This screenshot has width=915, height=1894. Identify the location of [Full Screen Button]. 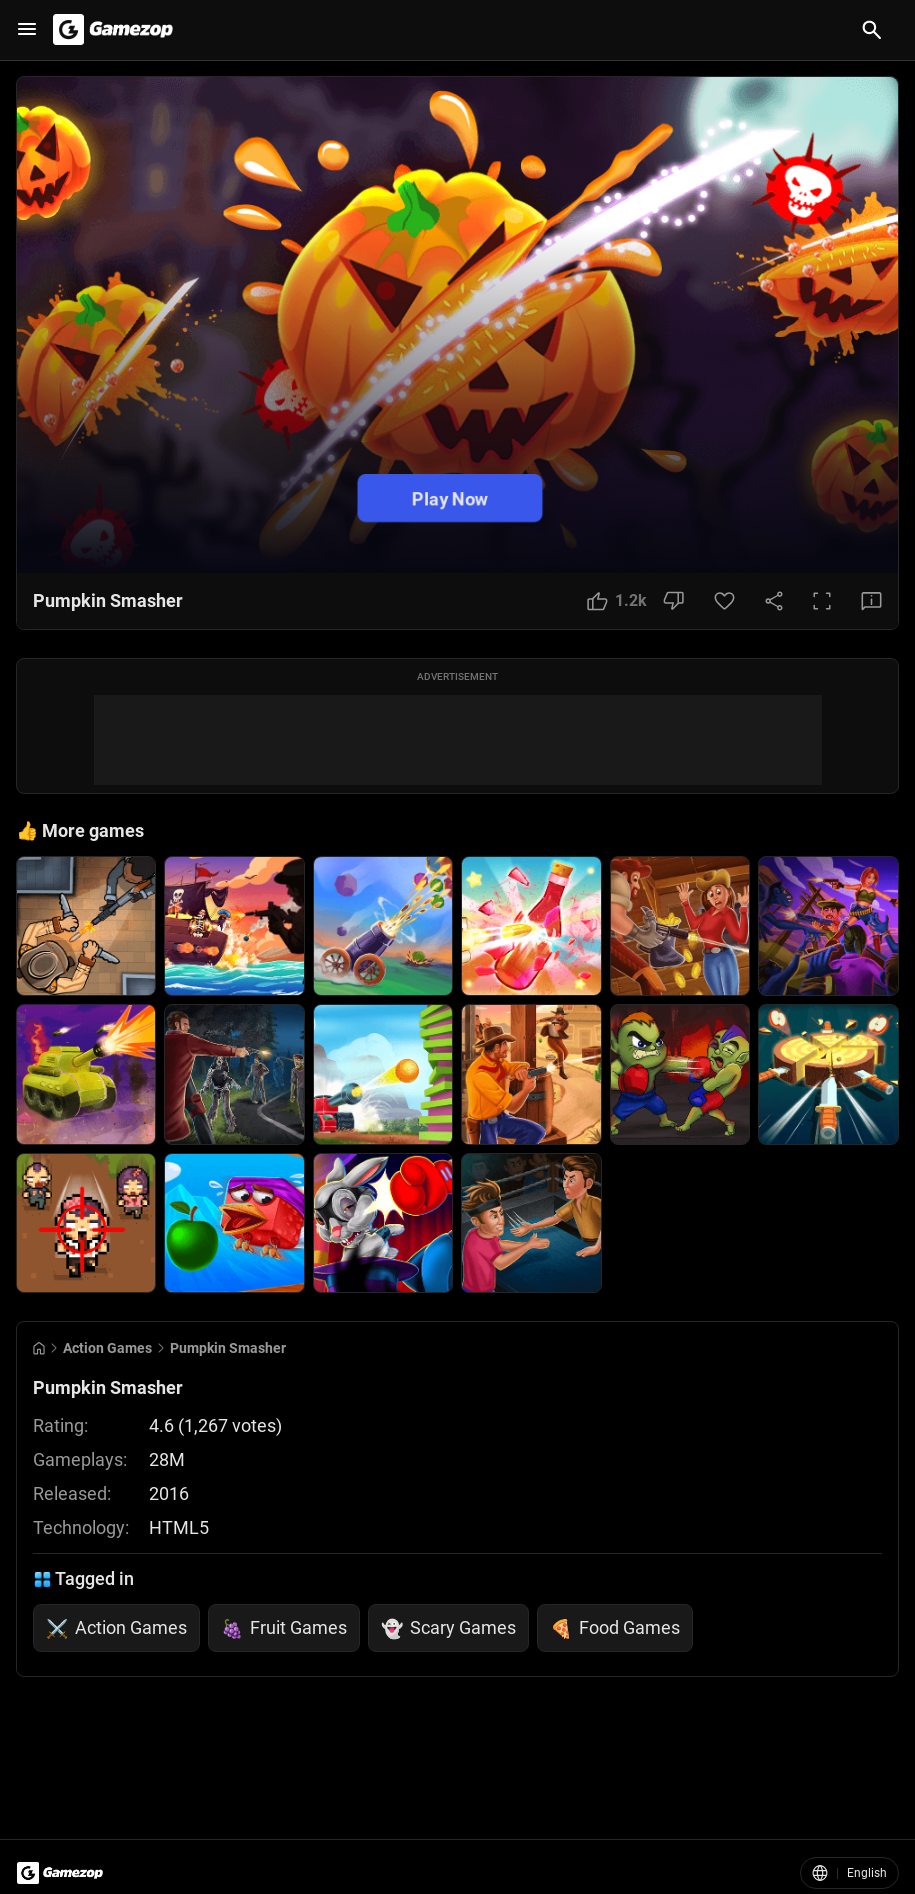
(822, 601).